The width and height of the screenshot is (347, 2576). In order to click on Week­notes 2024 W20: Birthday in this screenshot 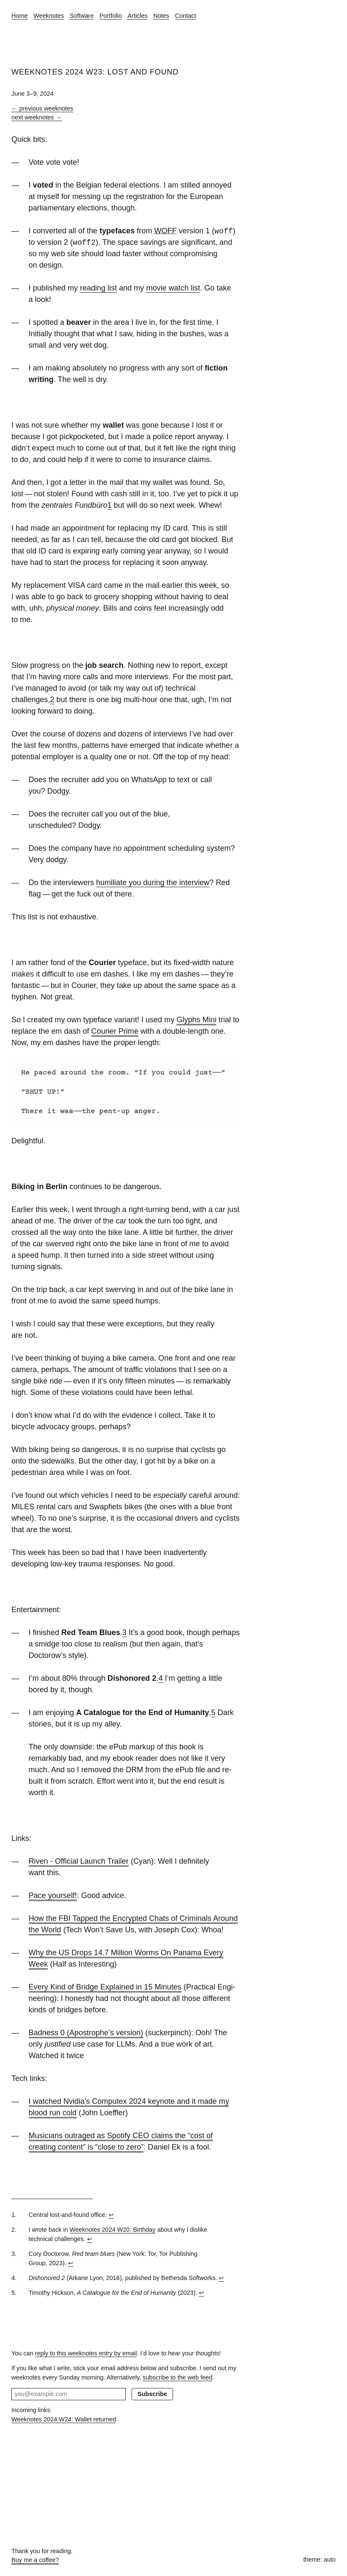, I will do `click(113, 2229)`.